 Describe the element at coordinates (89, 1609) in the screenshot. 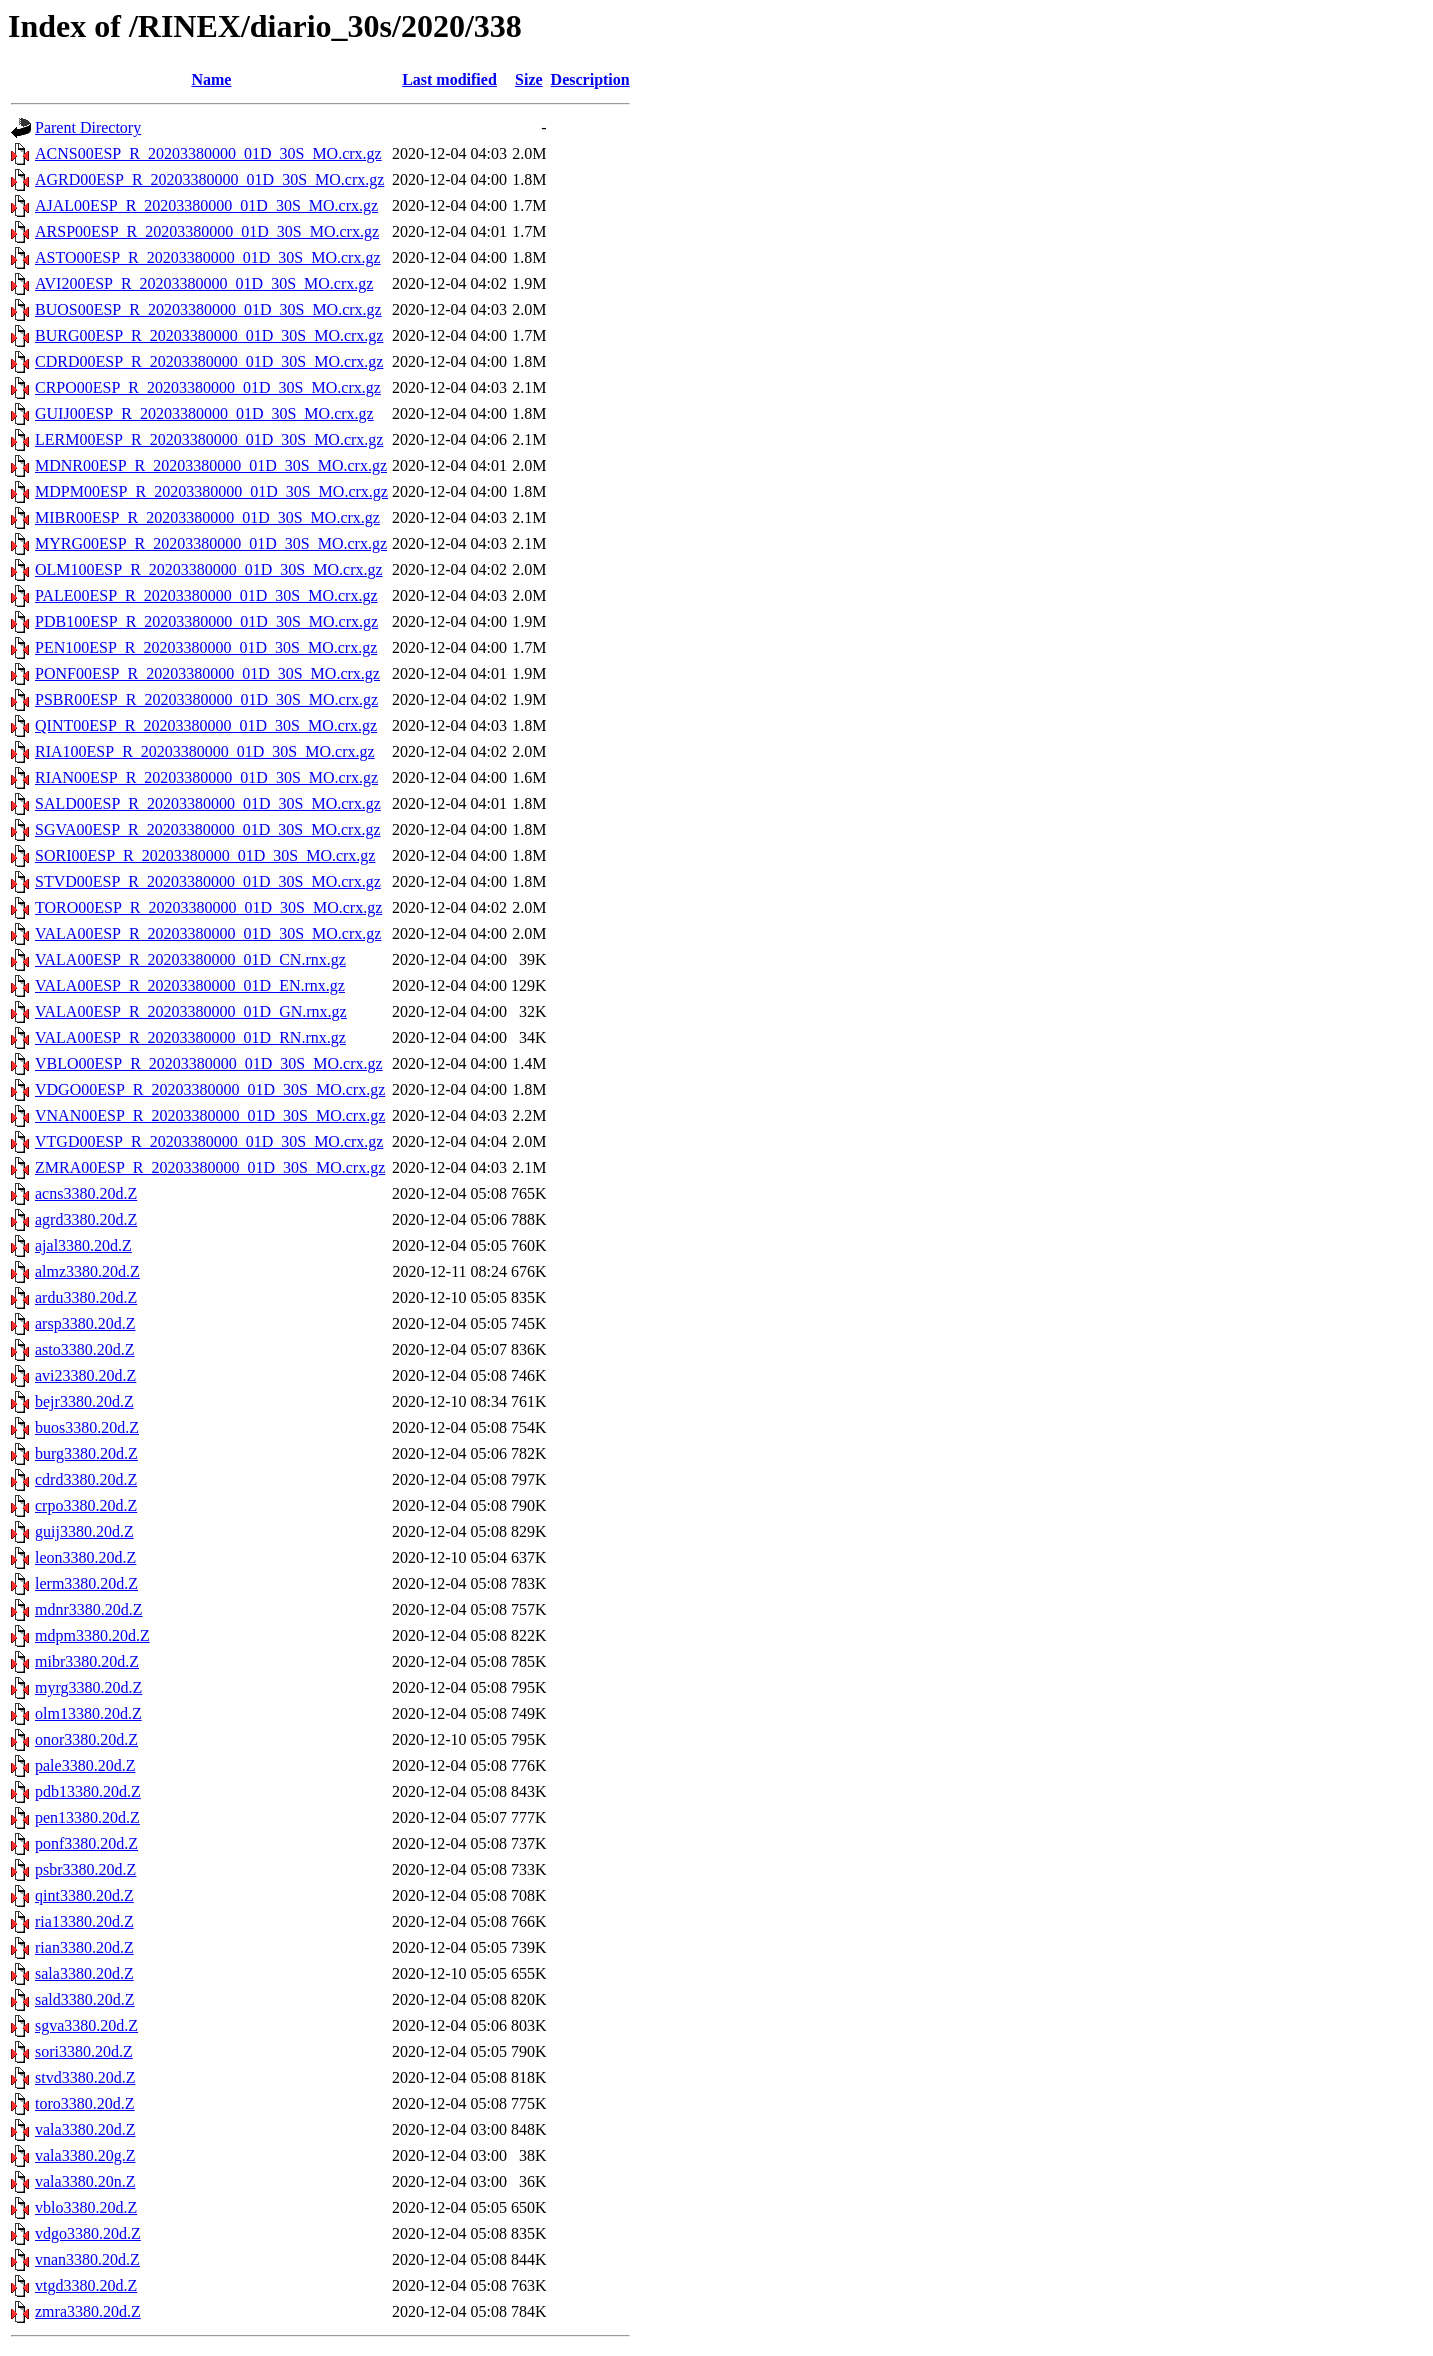

I see `mdnr3380.20d.Z` at that location.